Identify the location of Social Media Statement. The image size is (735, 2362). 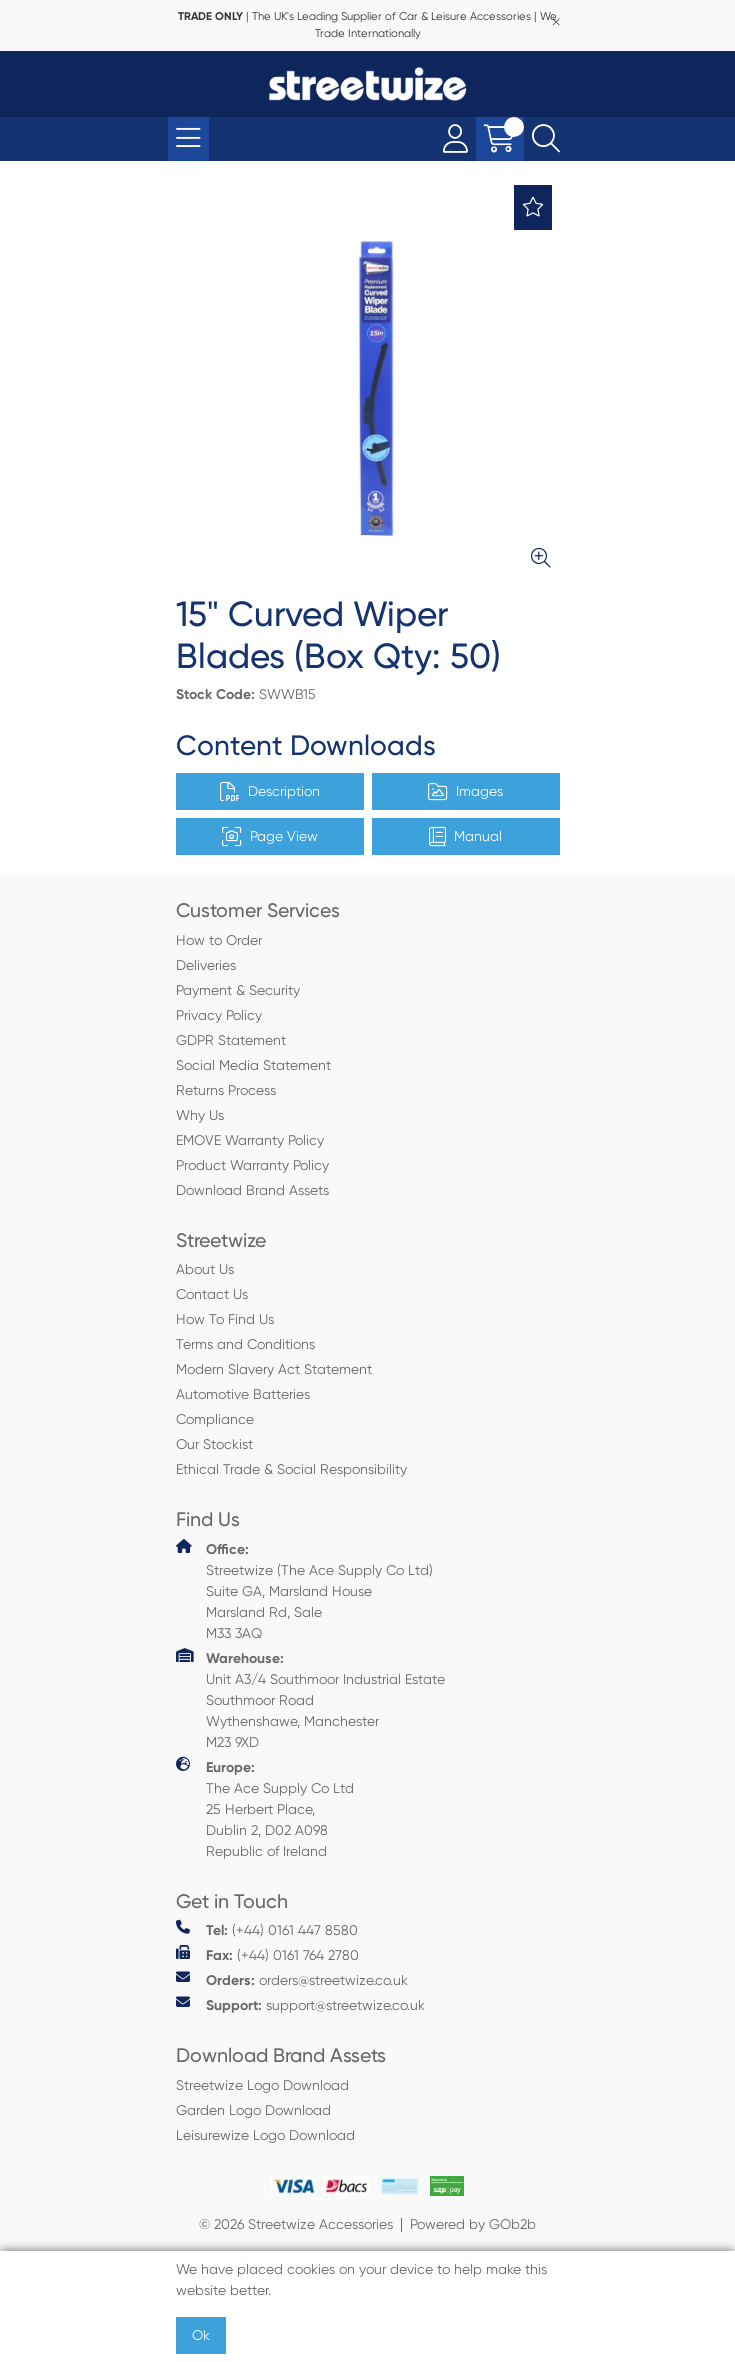
(253, 1065).